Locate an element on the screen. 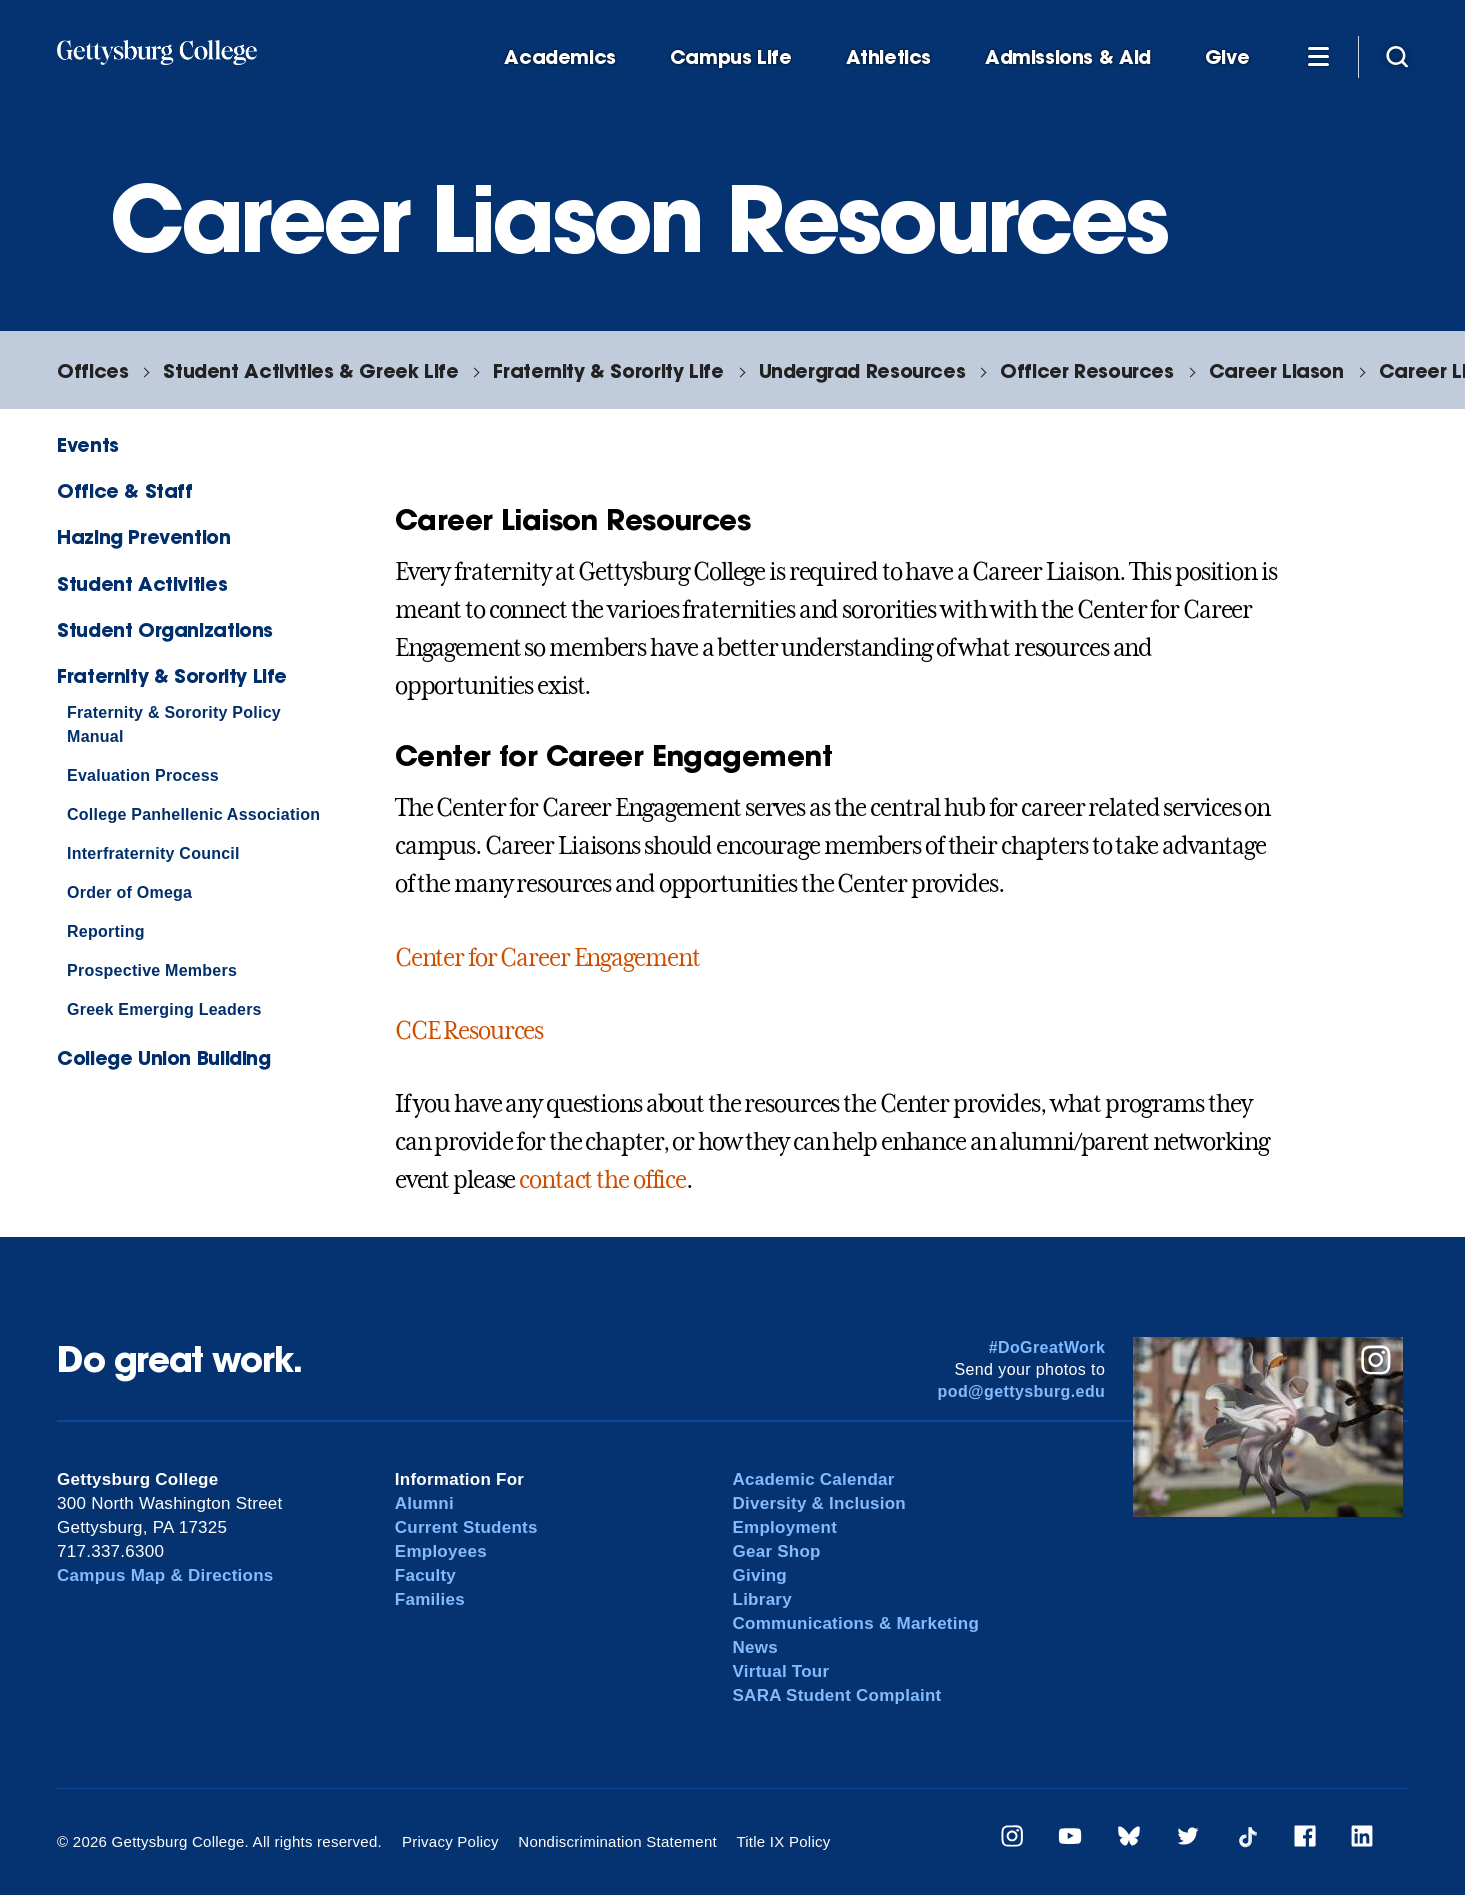  Fraternity & Sorority Policy Manual is located at coordinates (174, 724).